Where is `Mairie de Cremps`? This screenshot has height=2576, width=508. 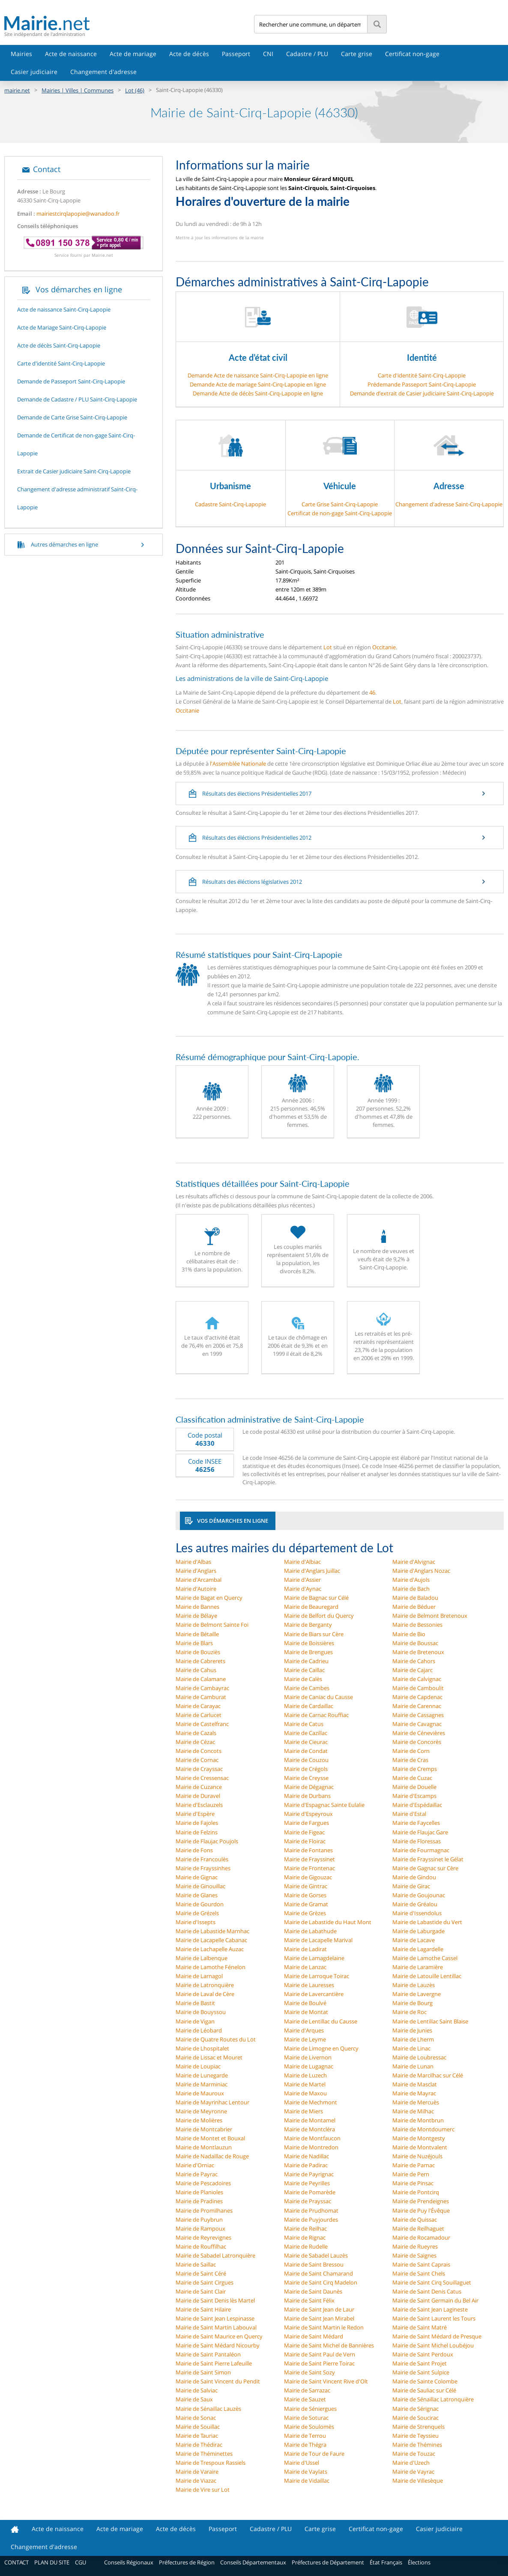 Mairie de Cremps is located at coordinates (414, 1769).